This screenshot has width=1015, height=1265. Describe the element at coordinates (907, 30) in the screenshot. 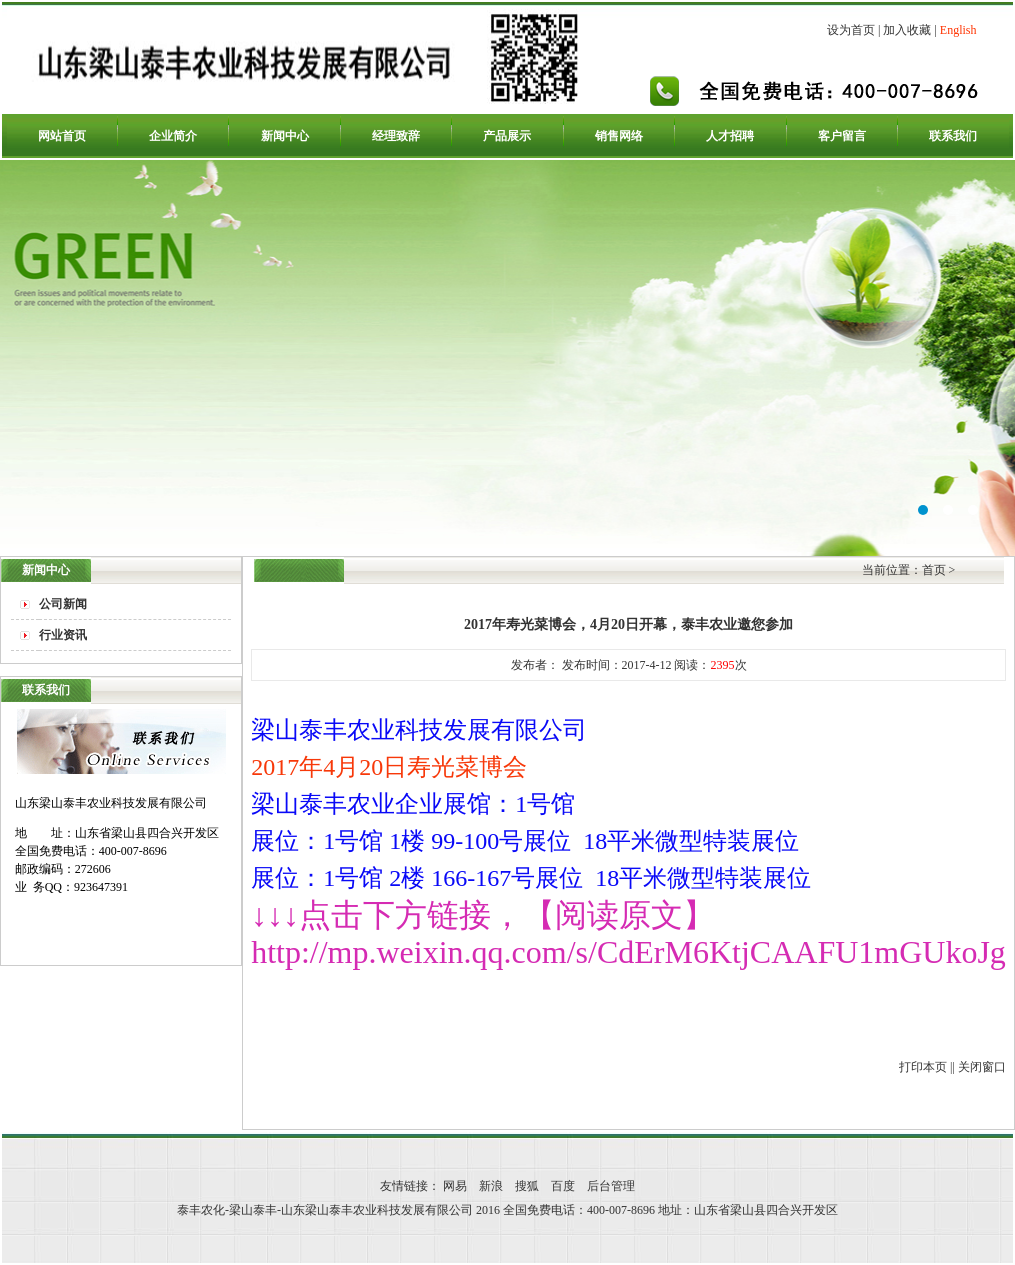

I see `加入收藏` at that location.